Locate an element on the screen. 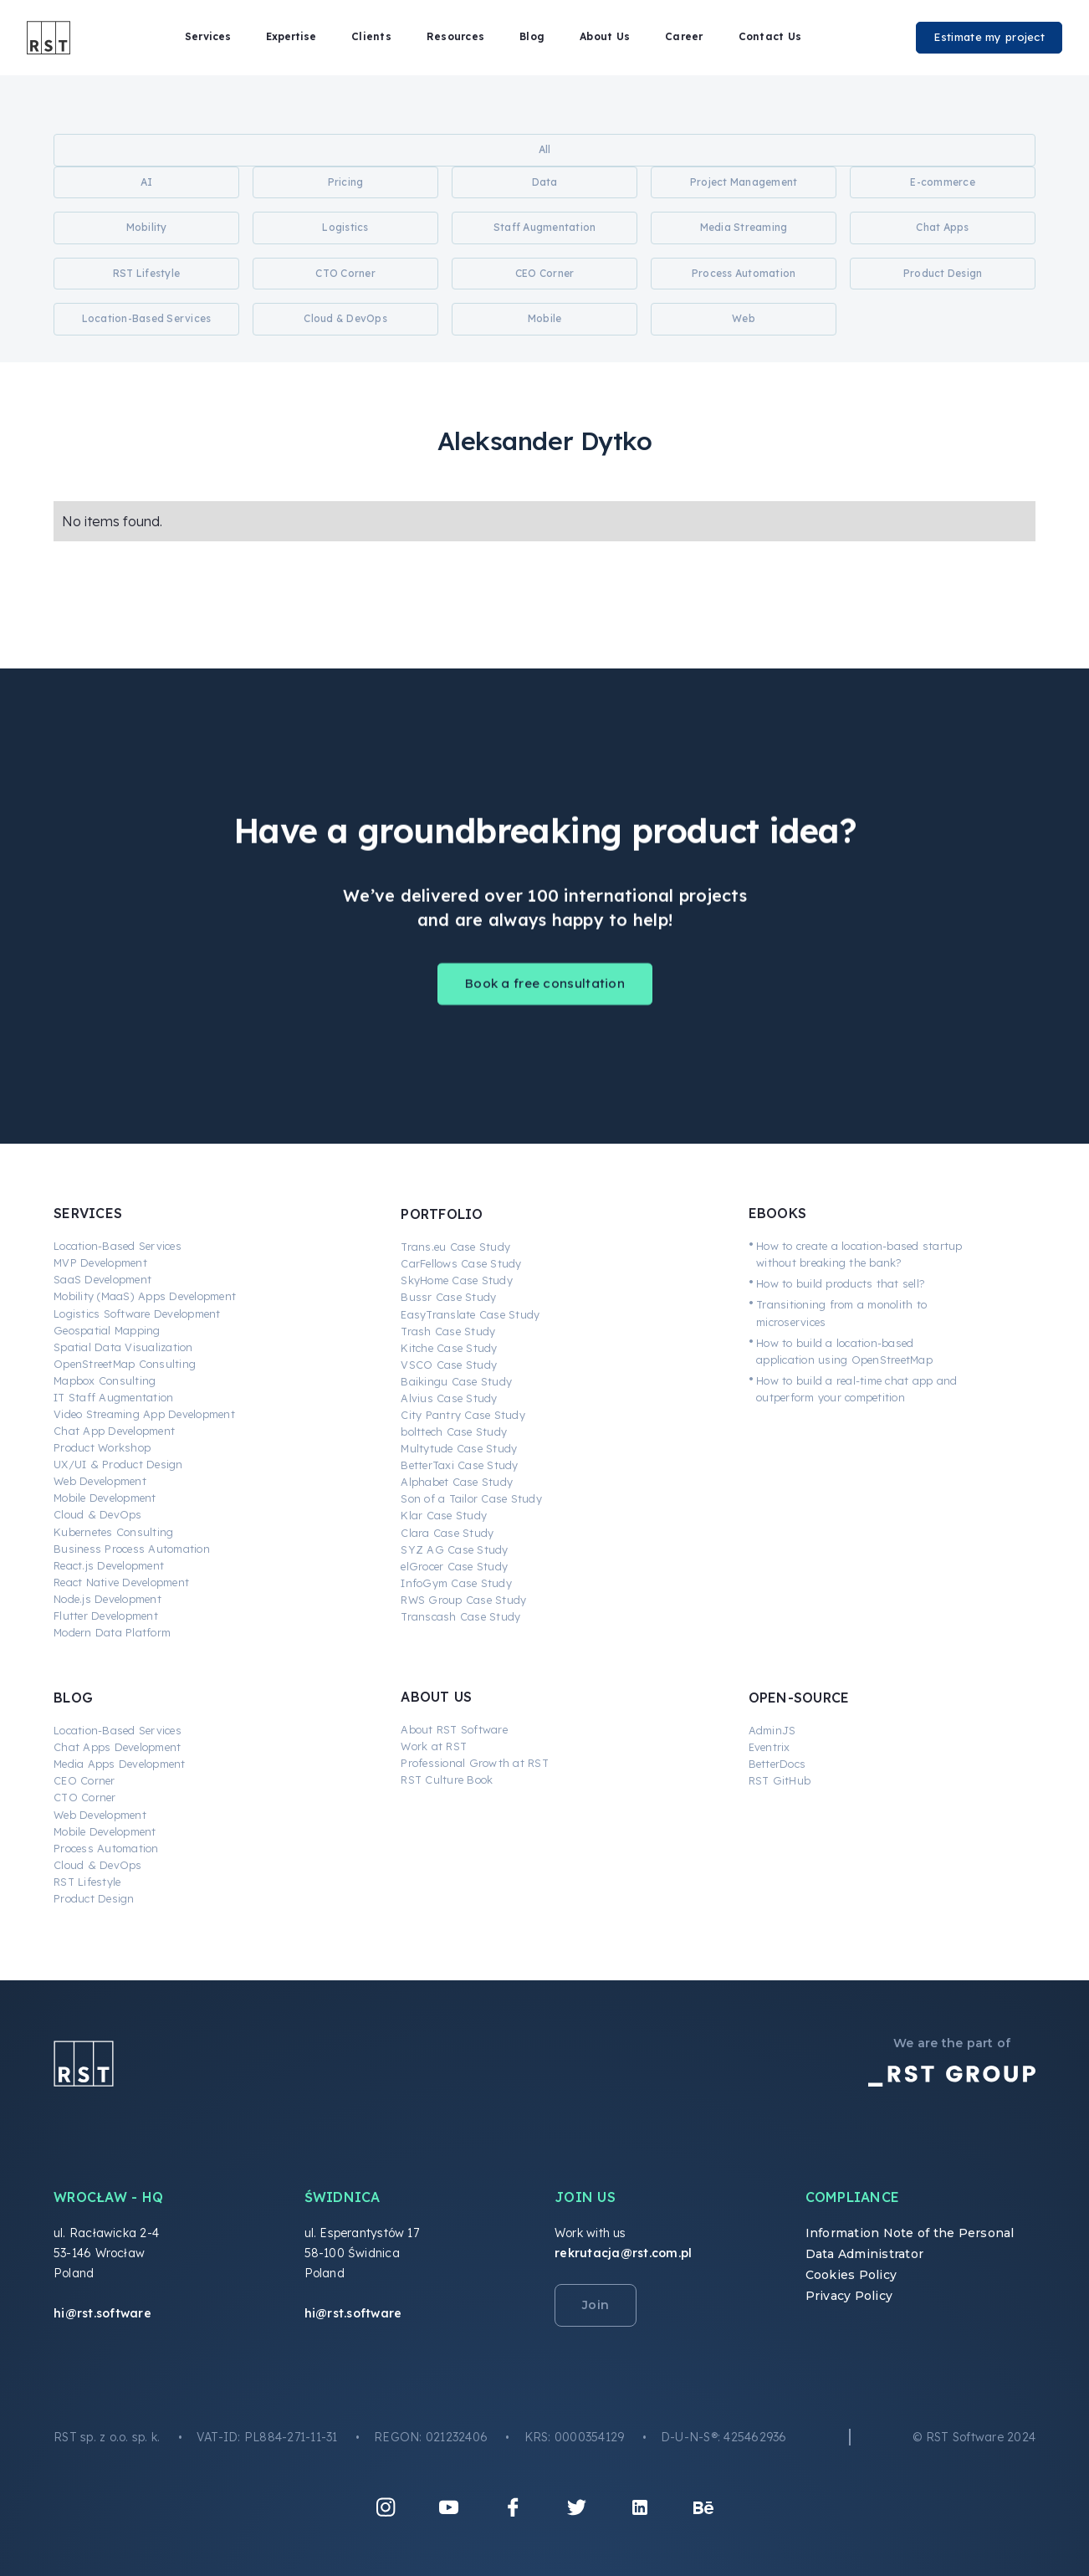 The image size is (1089, 2576). Cookies Policy is located at coordinates (851, 2274).